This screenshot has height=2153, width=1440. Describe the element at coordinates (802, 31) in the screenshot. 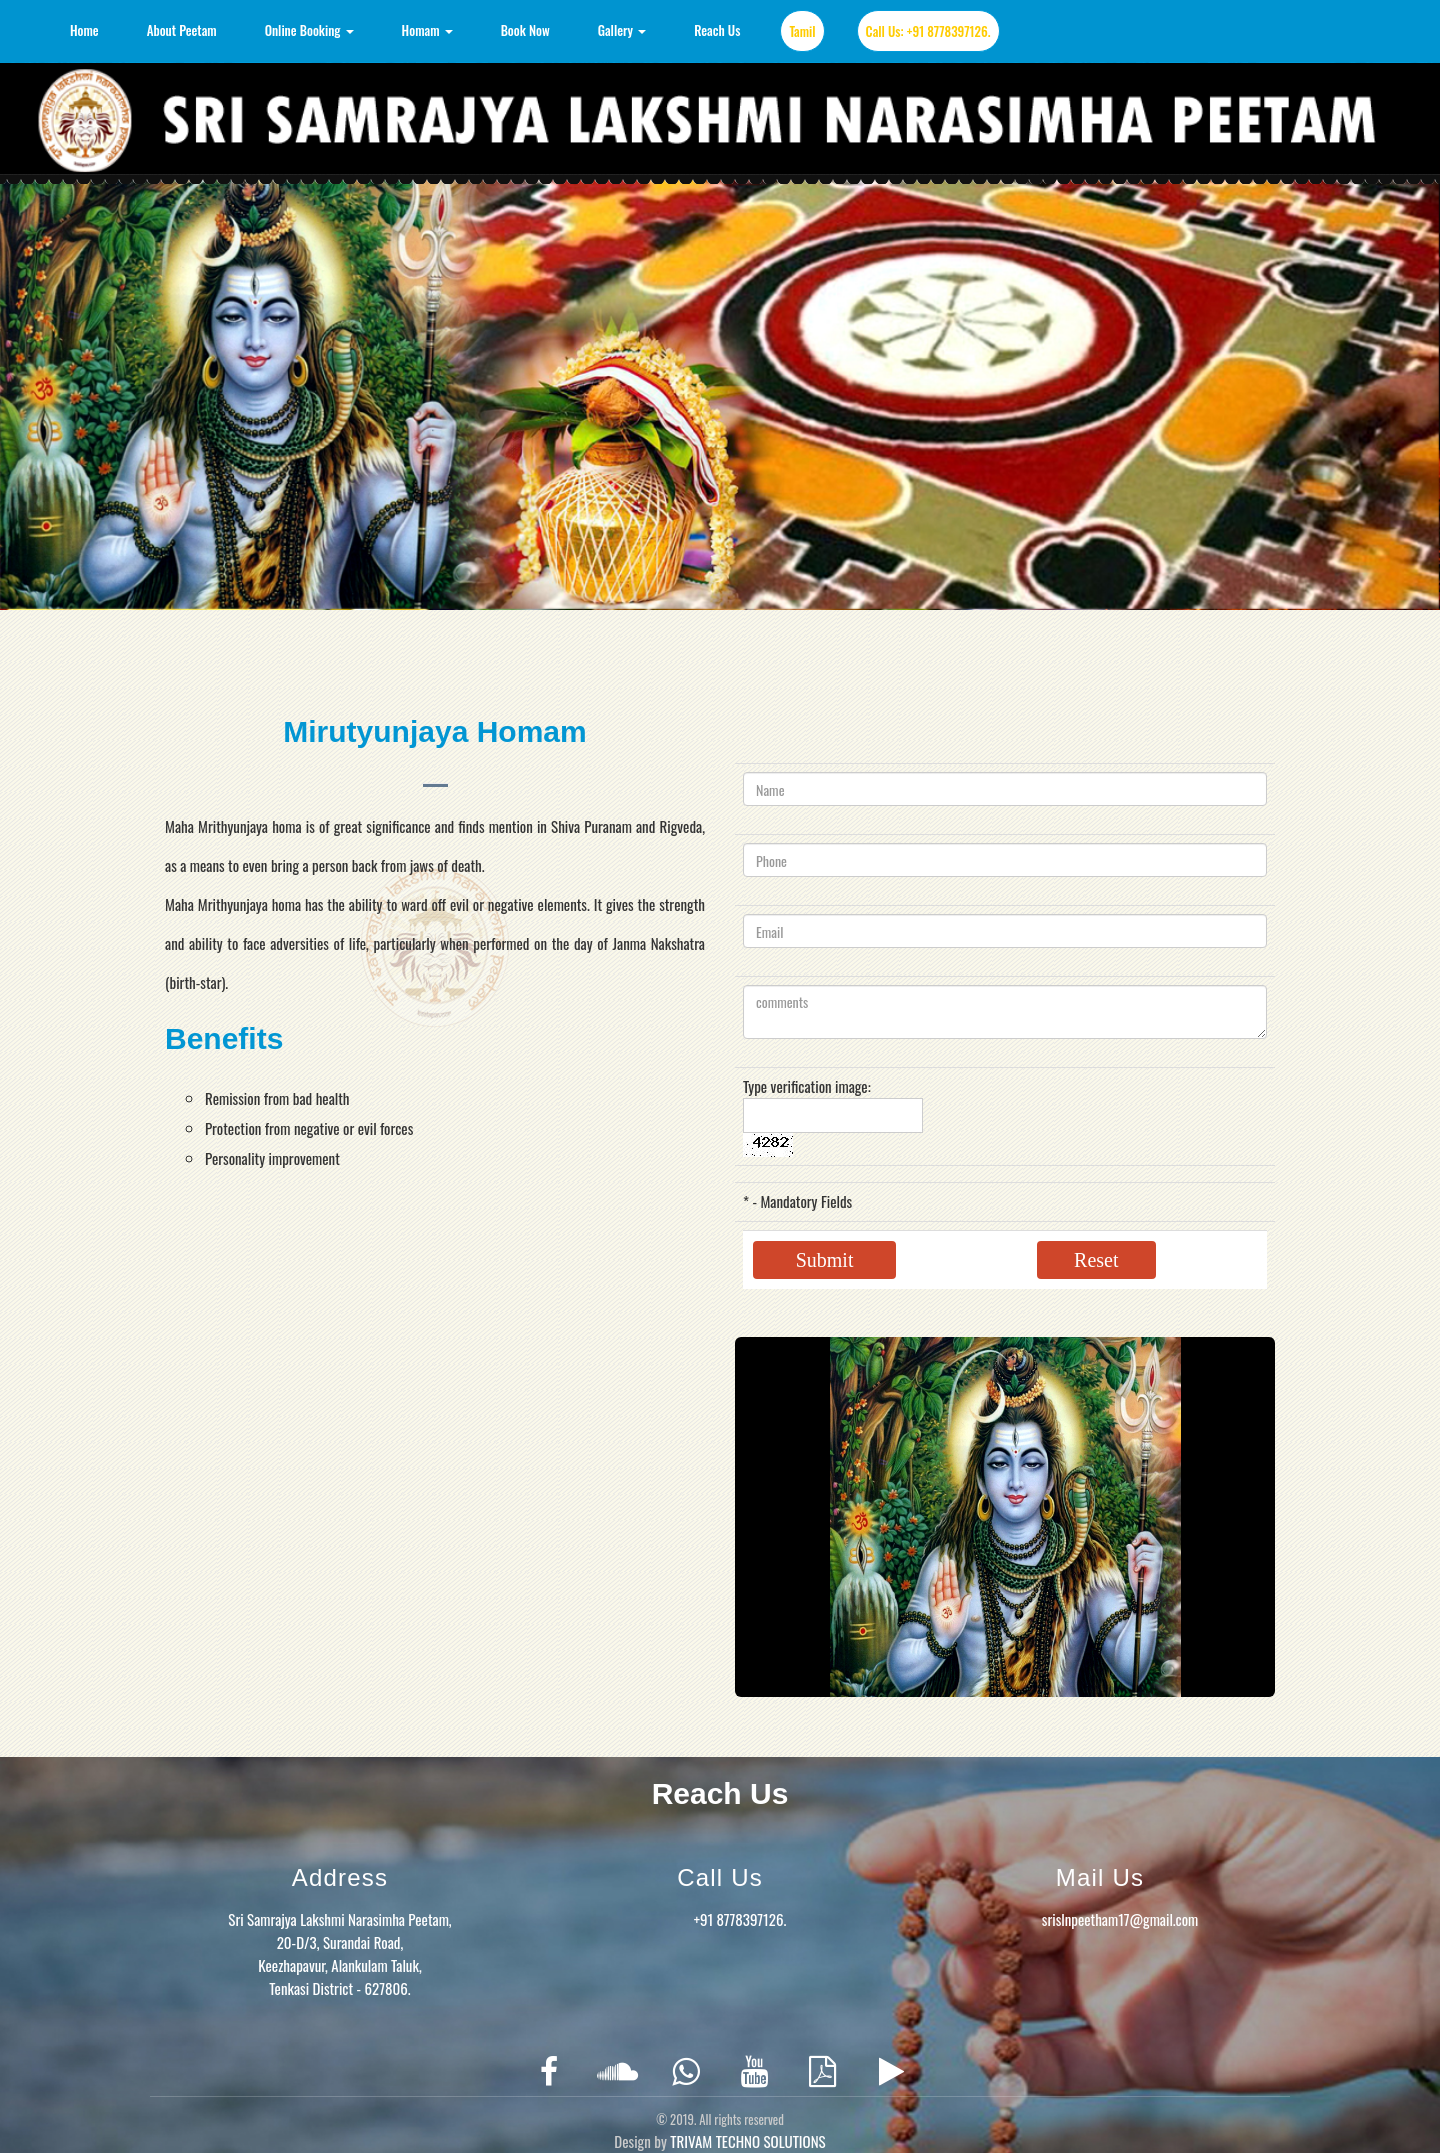

I see `Tamil` at that location.